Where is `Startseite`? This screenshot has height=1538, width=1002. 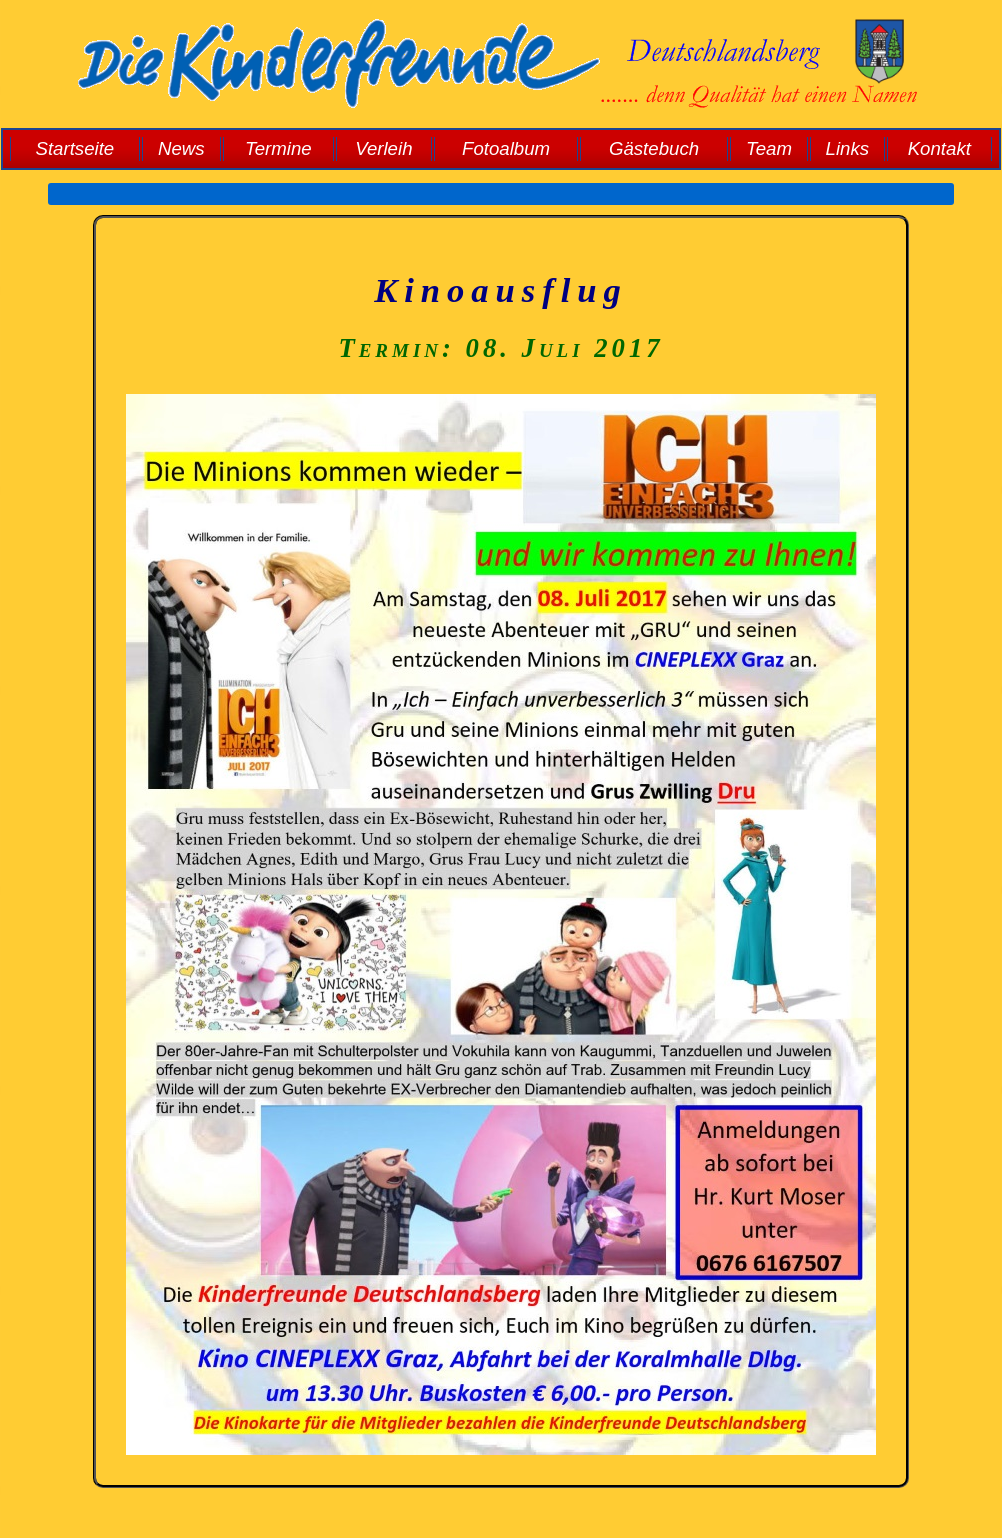
Startseite is located at coordinates (74, 148).